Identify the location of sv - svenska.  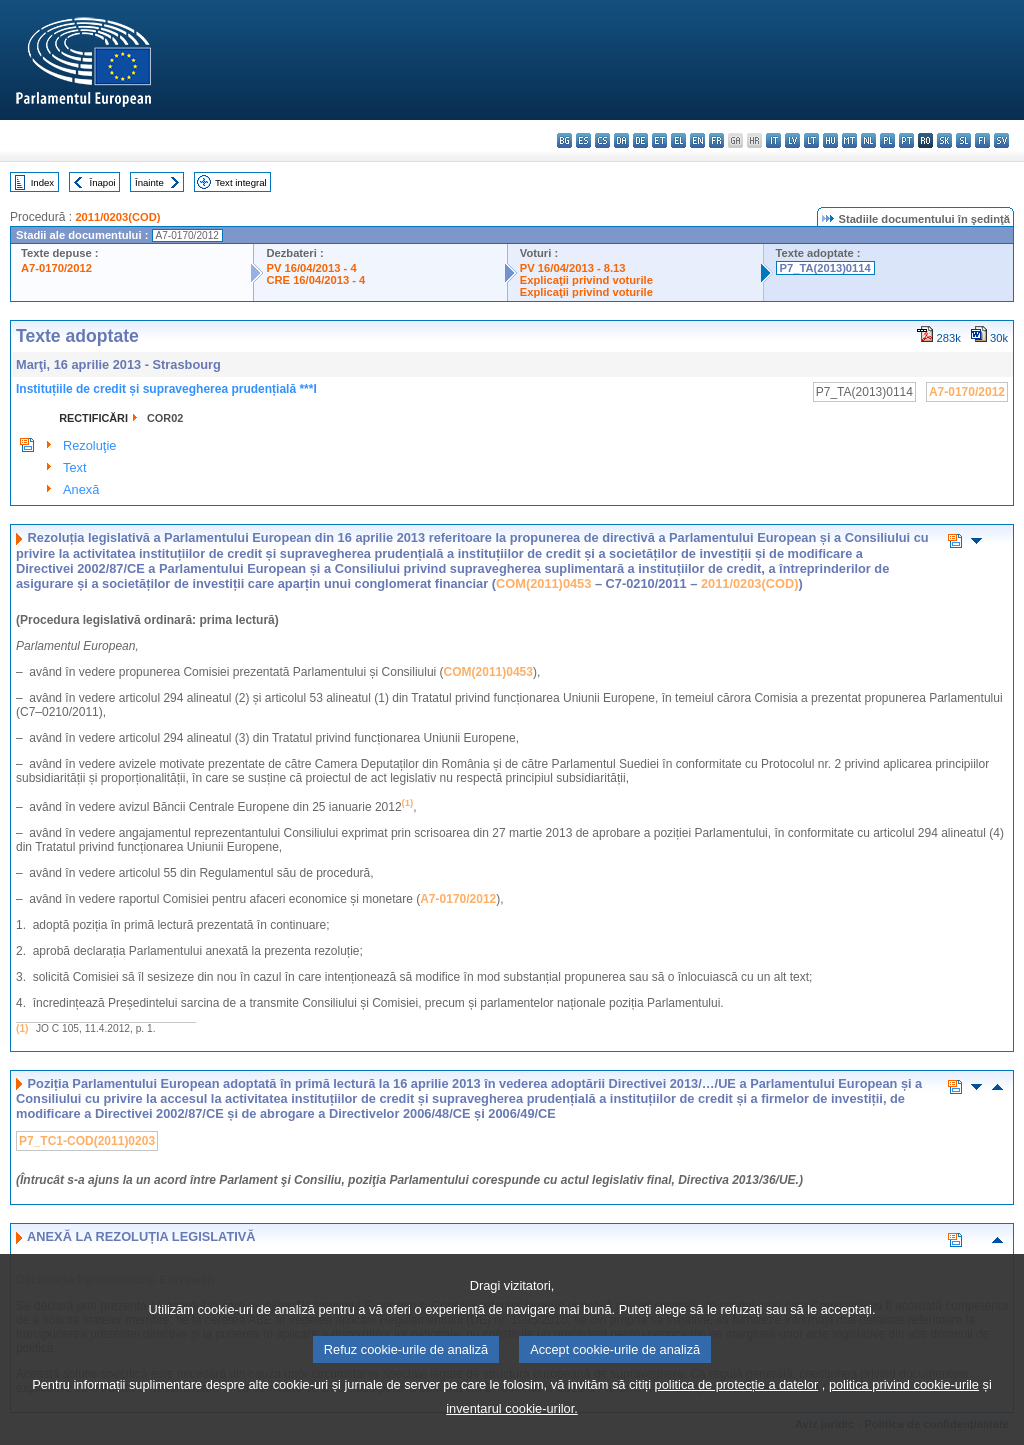
(1001, 140).